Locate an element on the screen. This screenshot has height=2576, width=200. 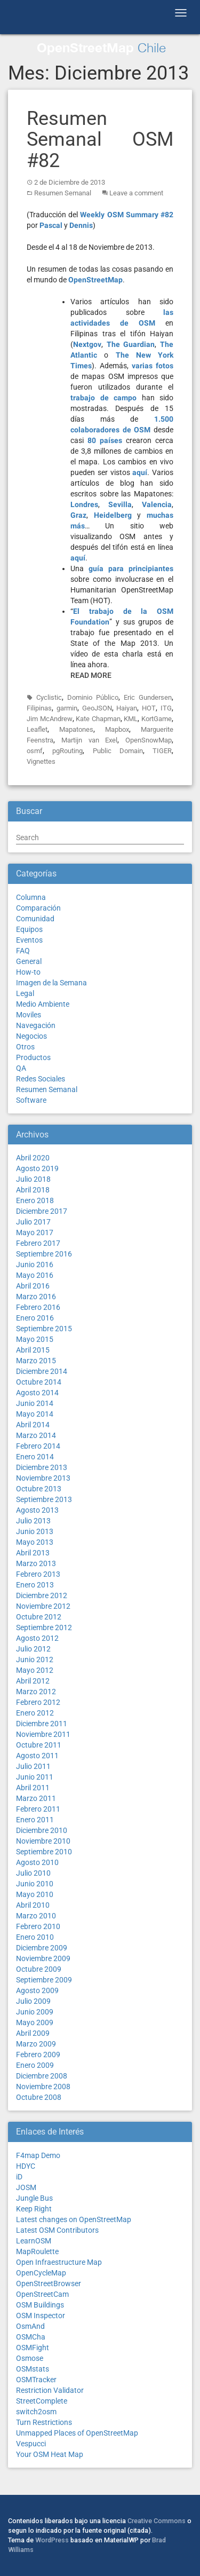
Enero 2011 is located at coordinates (35, 1819).